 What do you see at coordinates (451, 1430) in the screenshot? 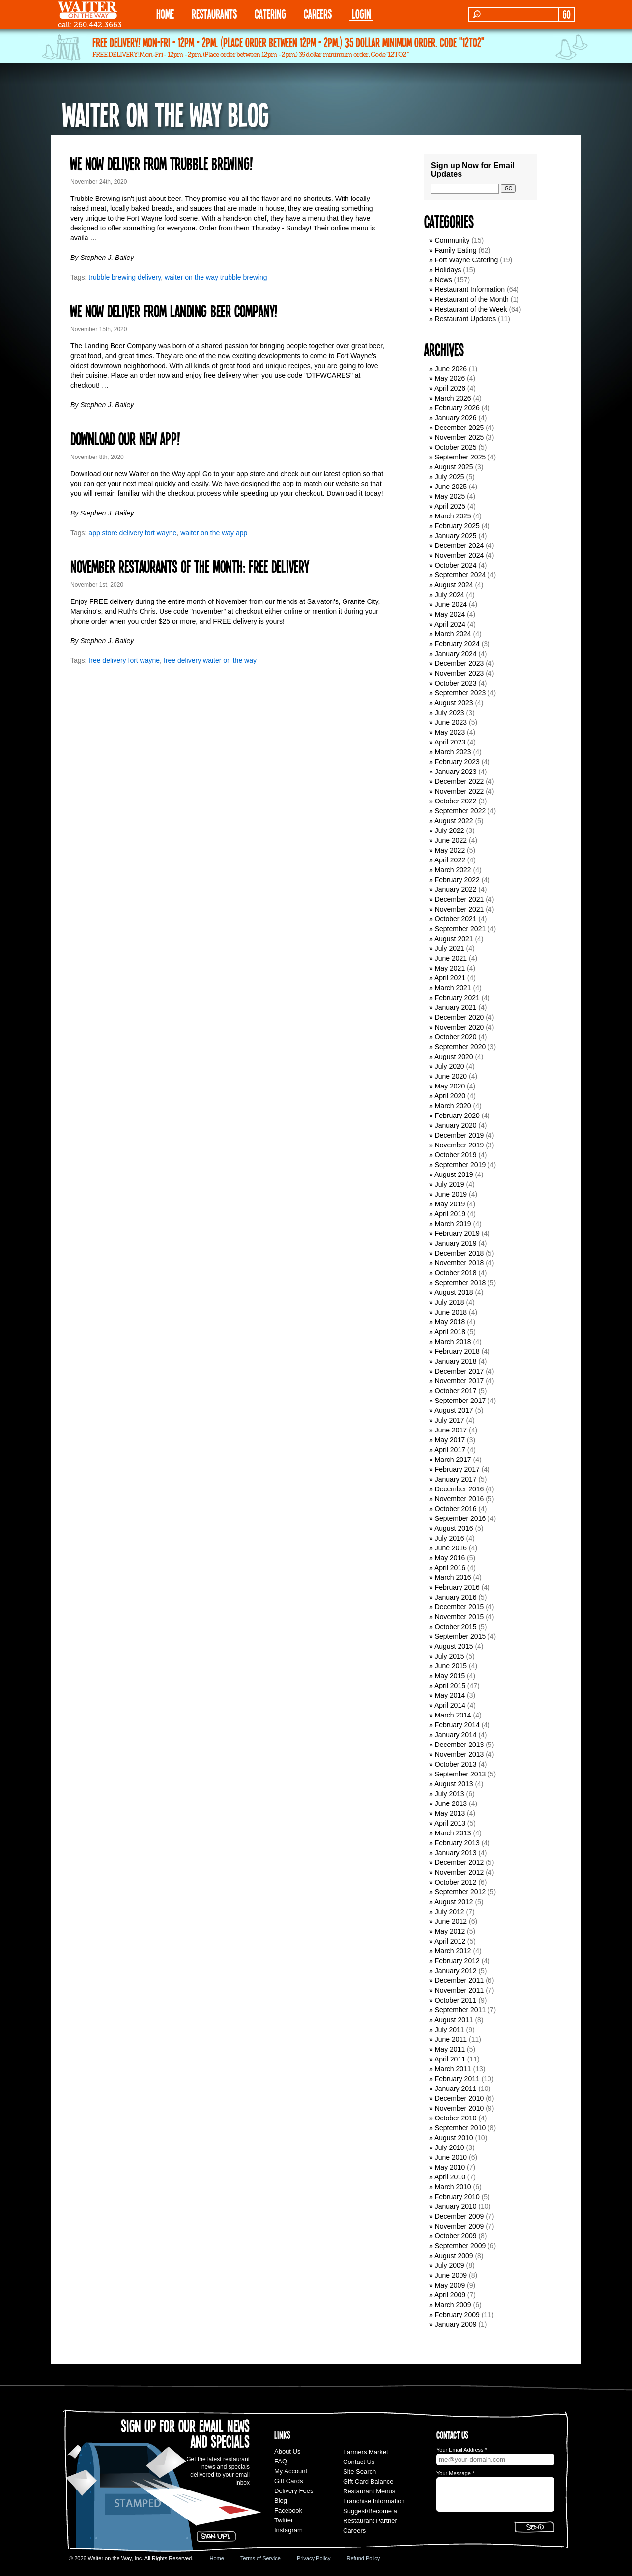
I see `June 2017` at bounding box center [451, 1430].